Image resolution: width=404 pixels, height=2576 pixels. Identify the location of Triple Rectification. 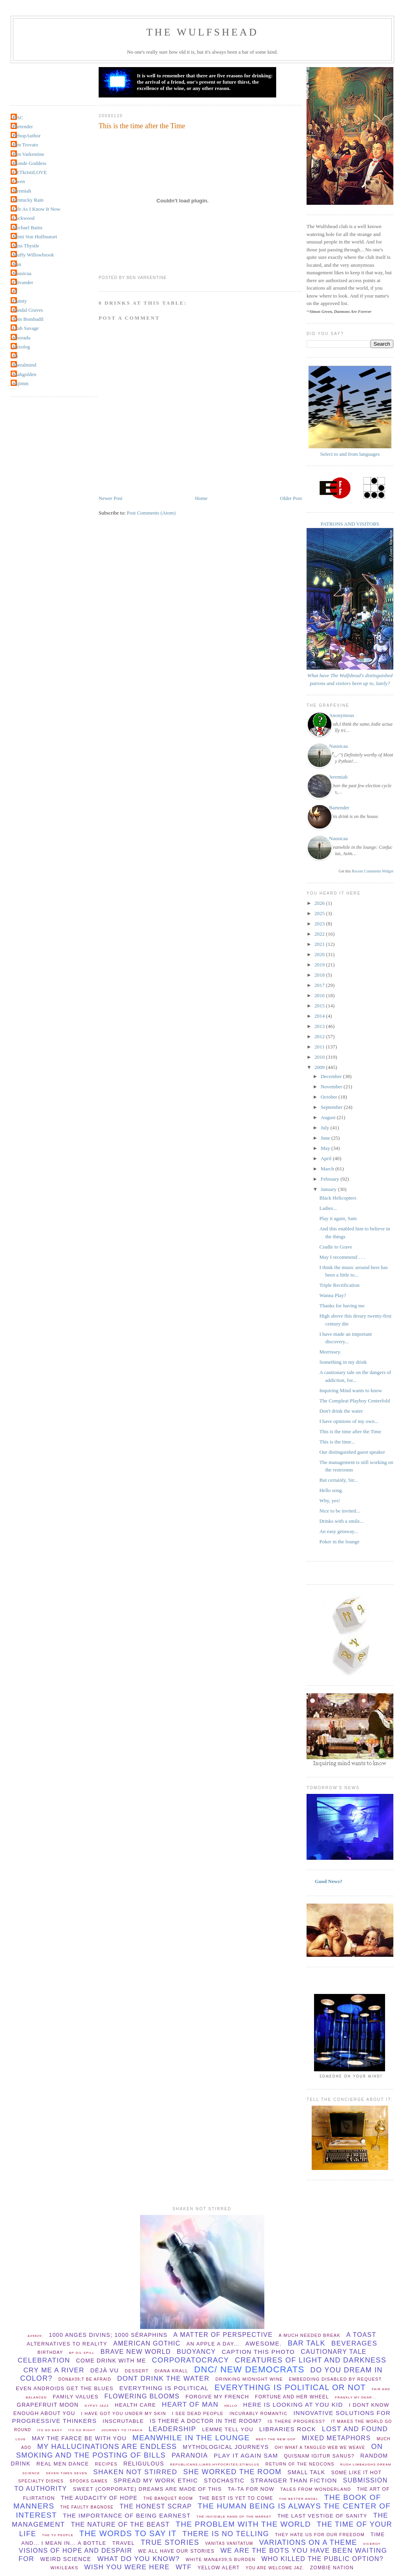
(339, 1285).